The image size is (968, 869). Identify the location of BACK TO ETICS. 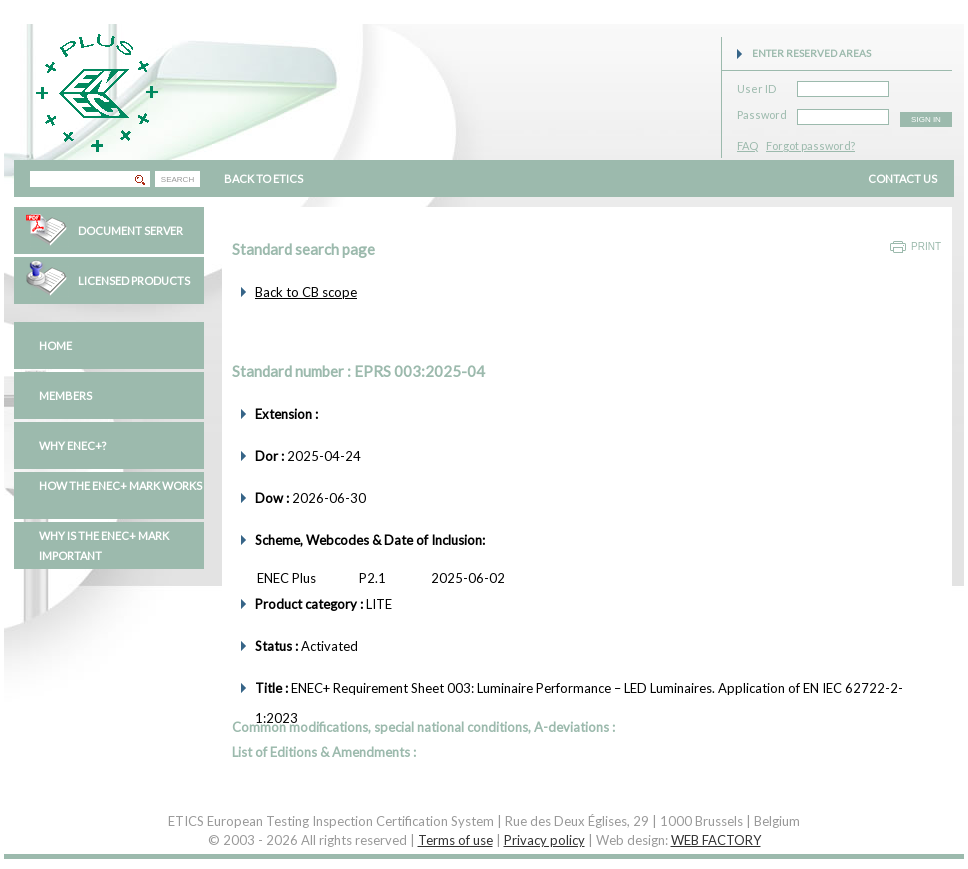
(263, 178).